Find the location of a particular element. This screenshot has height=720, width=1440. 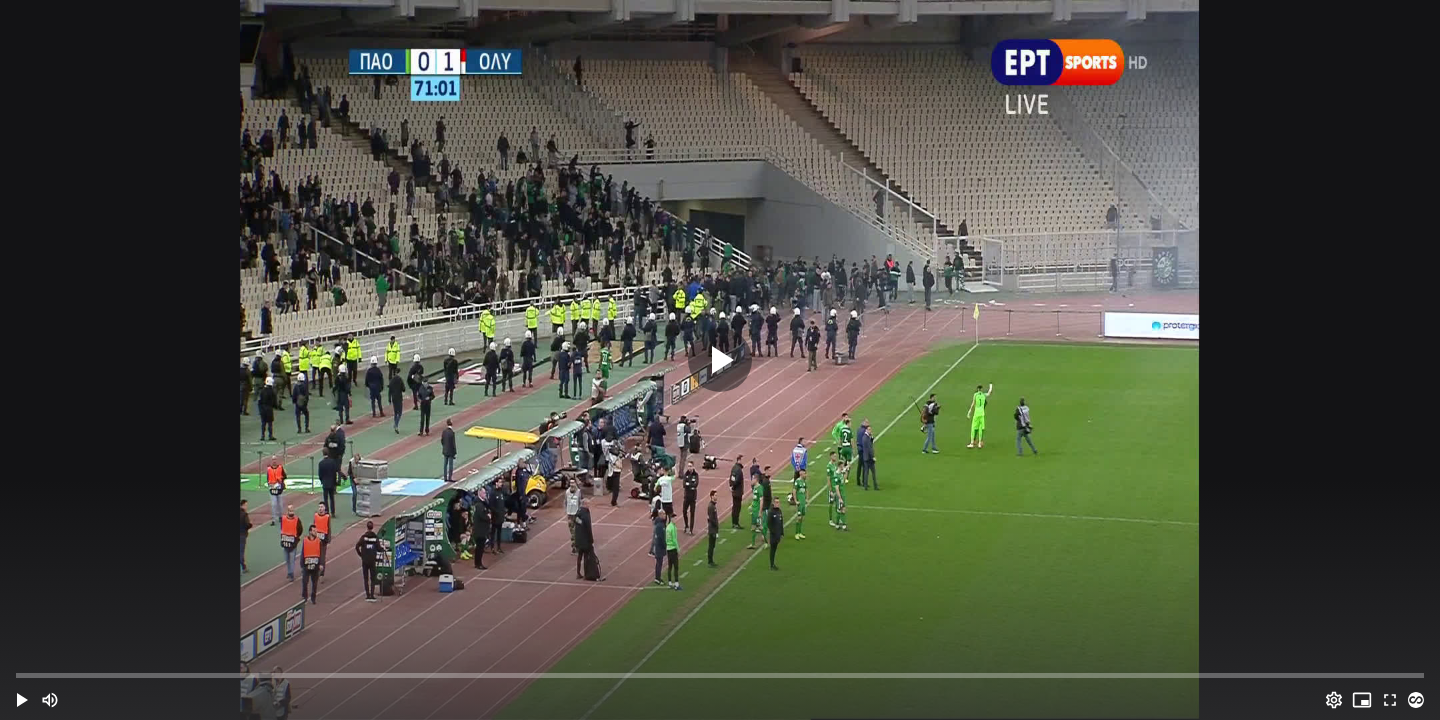

[Options (o)] is located at coordinates (1334, 700).